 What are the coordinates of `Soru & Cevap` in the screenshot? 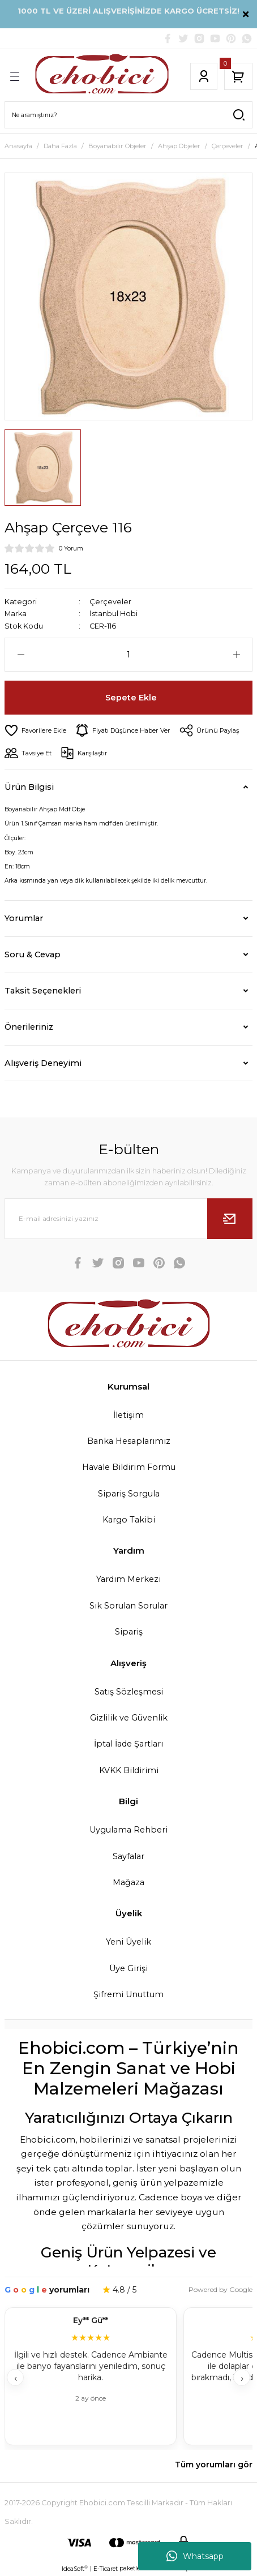 It's located at (33, 954).